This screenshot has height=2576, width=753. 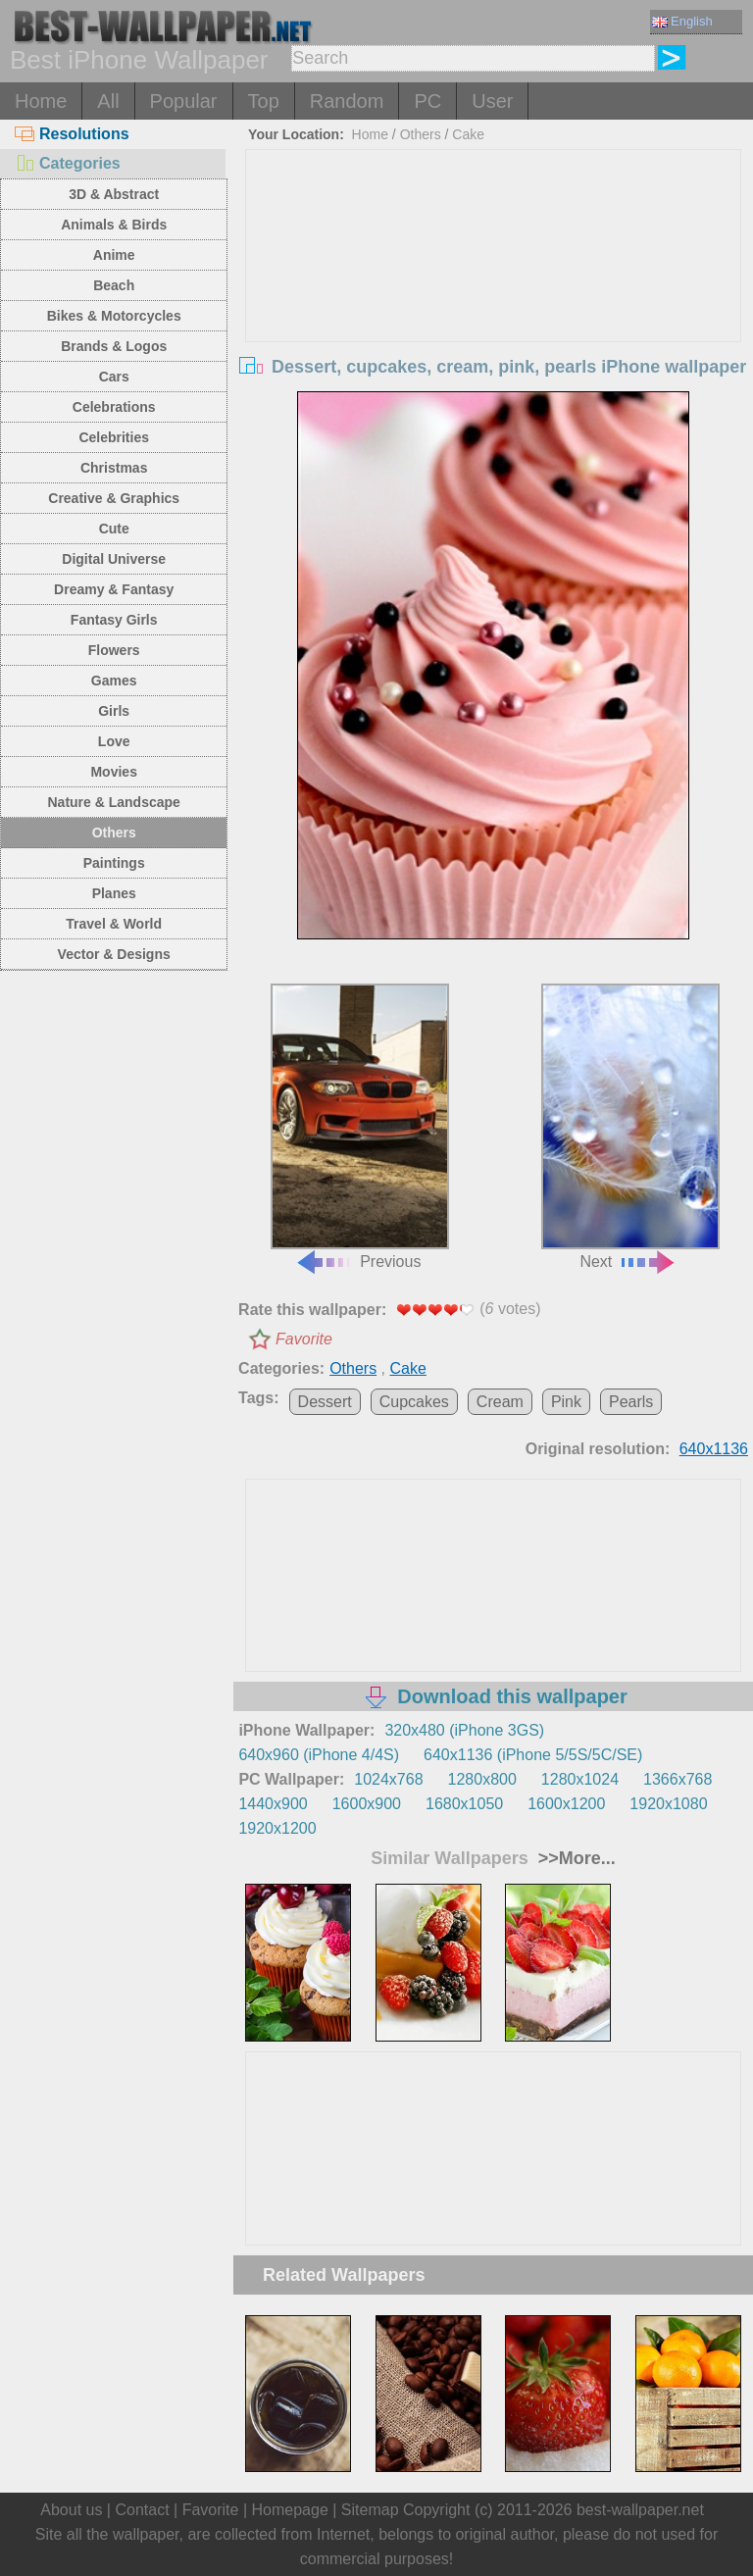 I want to click on 1920x1080, so click(x=668, y=1803).